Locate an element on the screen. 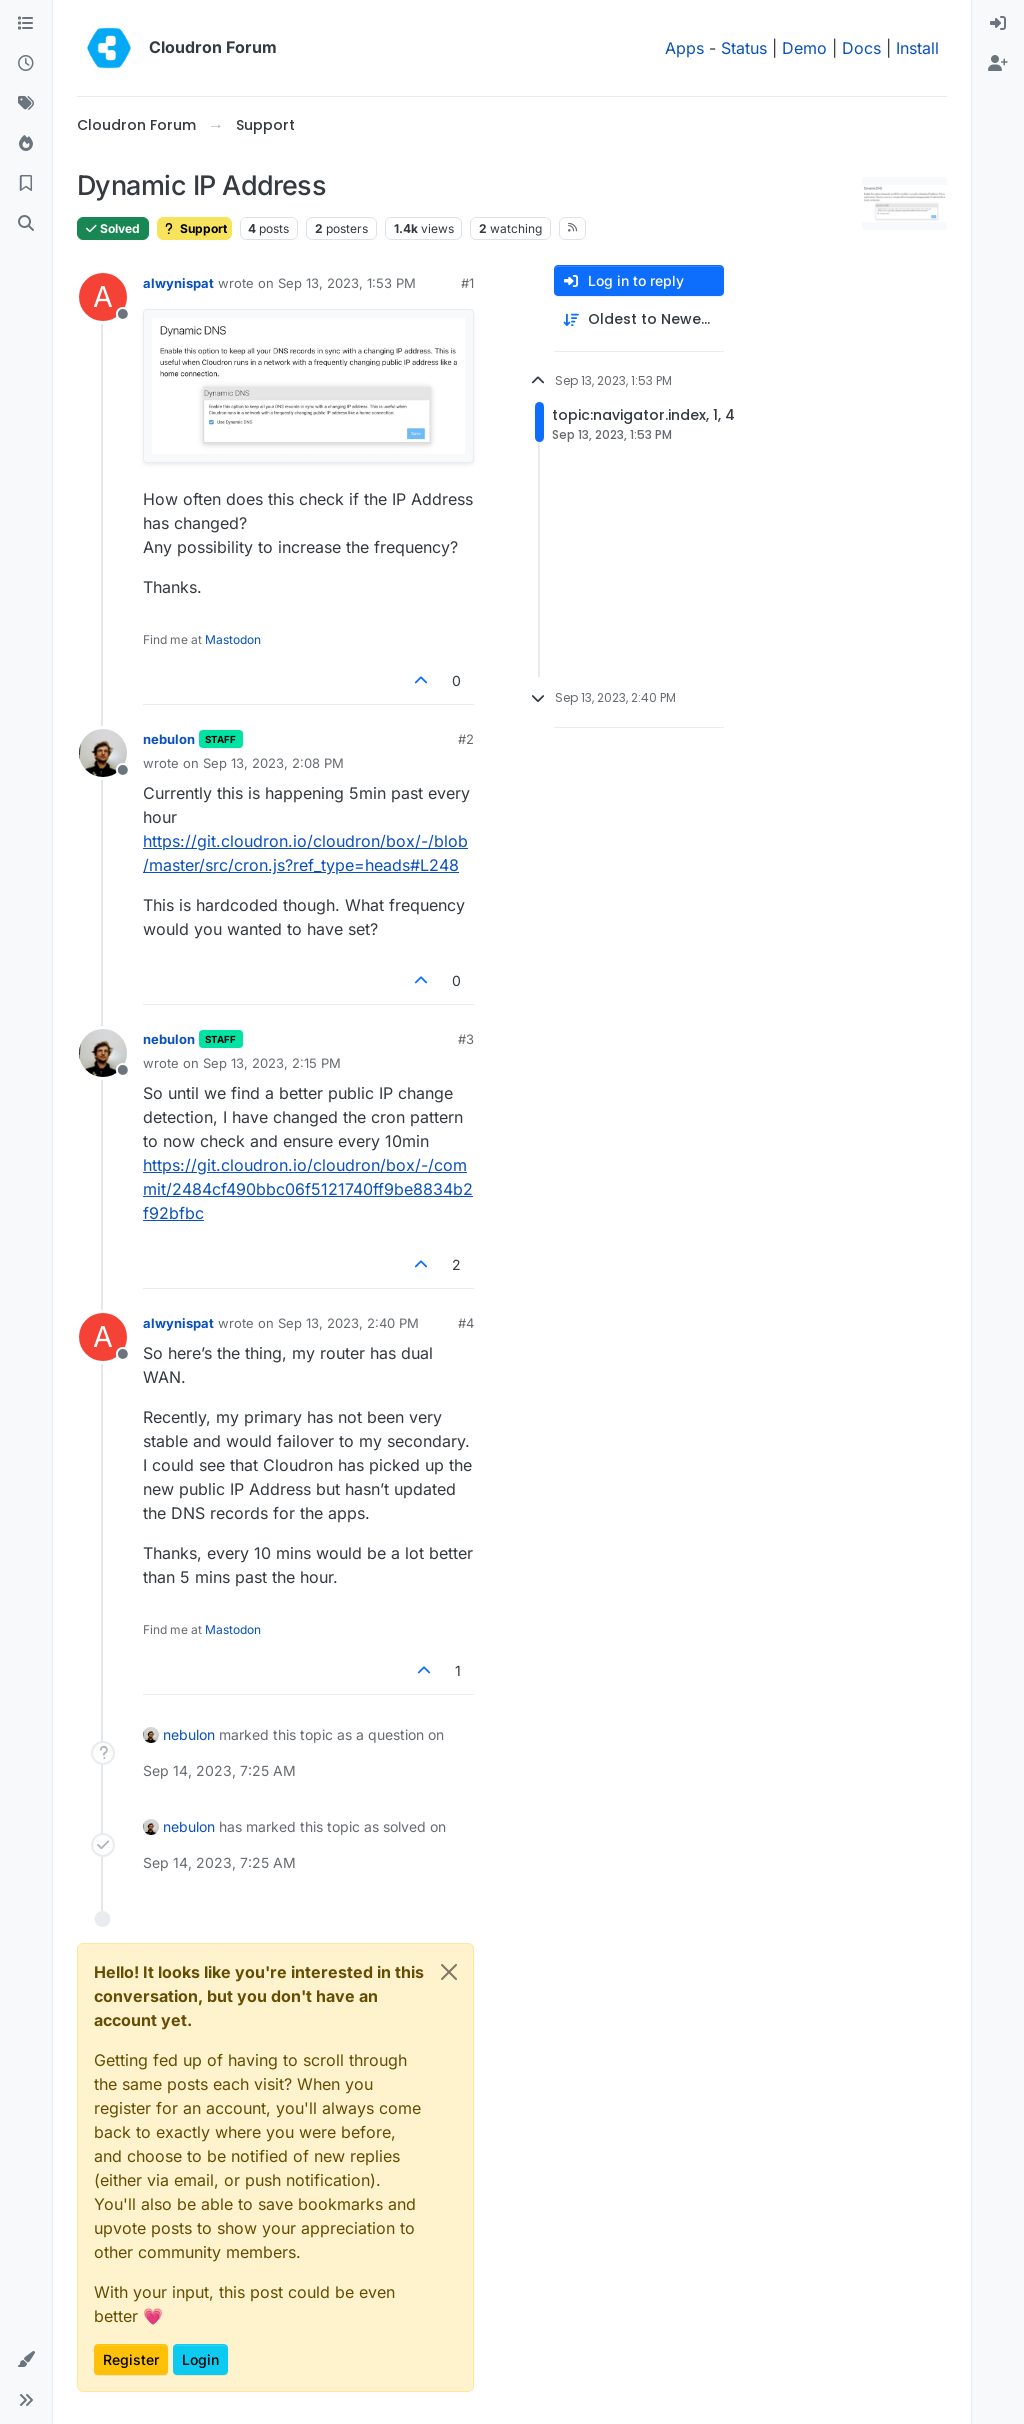  [menuitem] is located at coordinates (998, 24).